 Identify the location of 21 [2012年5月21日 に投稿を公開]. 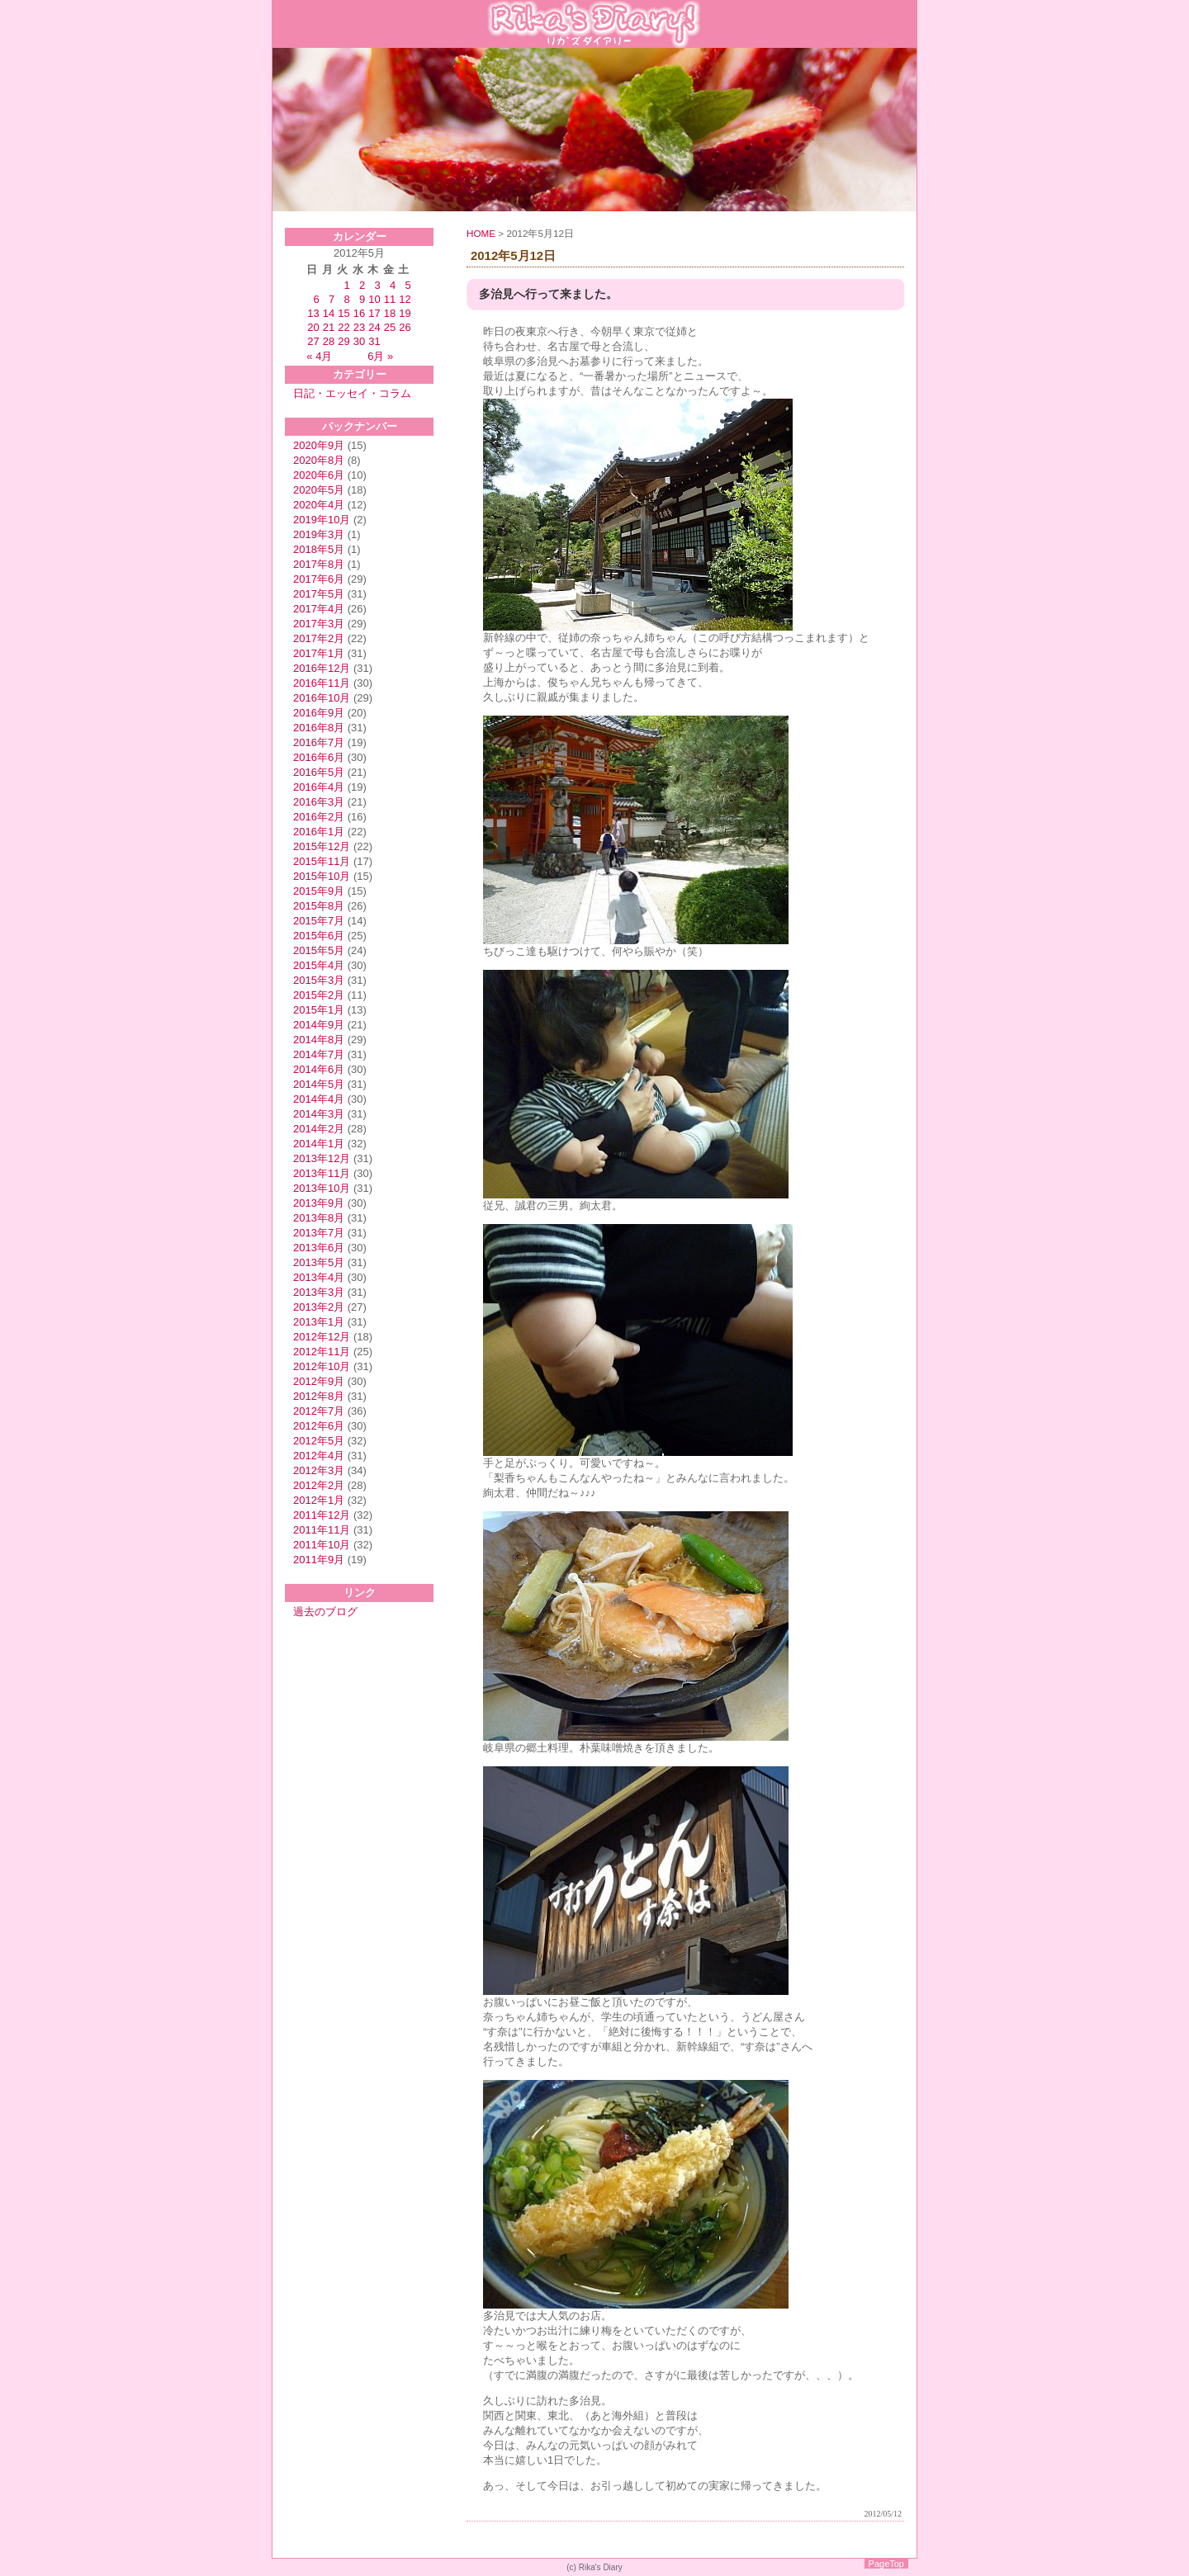
(328, 327).